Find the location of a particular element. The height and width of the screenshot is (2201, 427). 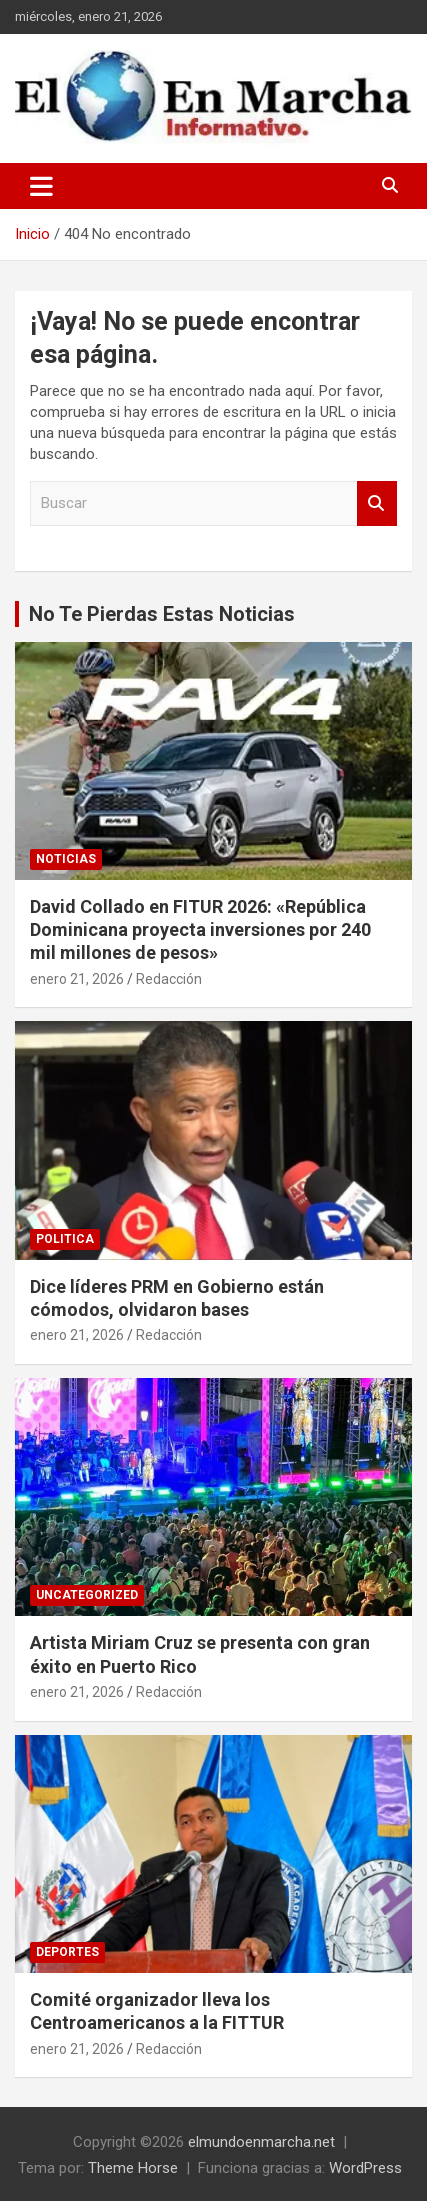

enero 21, 2026 is located at coordinates (77, 979).